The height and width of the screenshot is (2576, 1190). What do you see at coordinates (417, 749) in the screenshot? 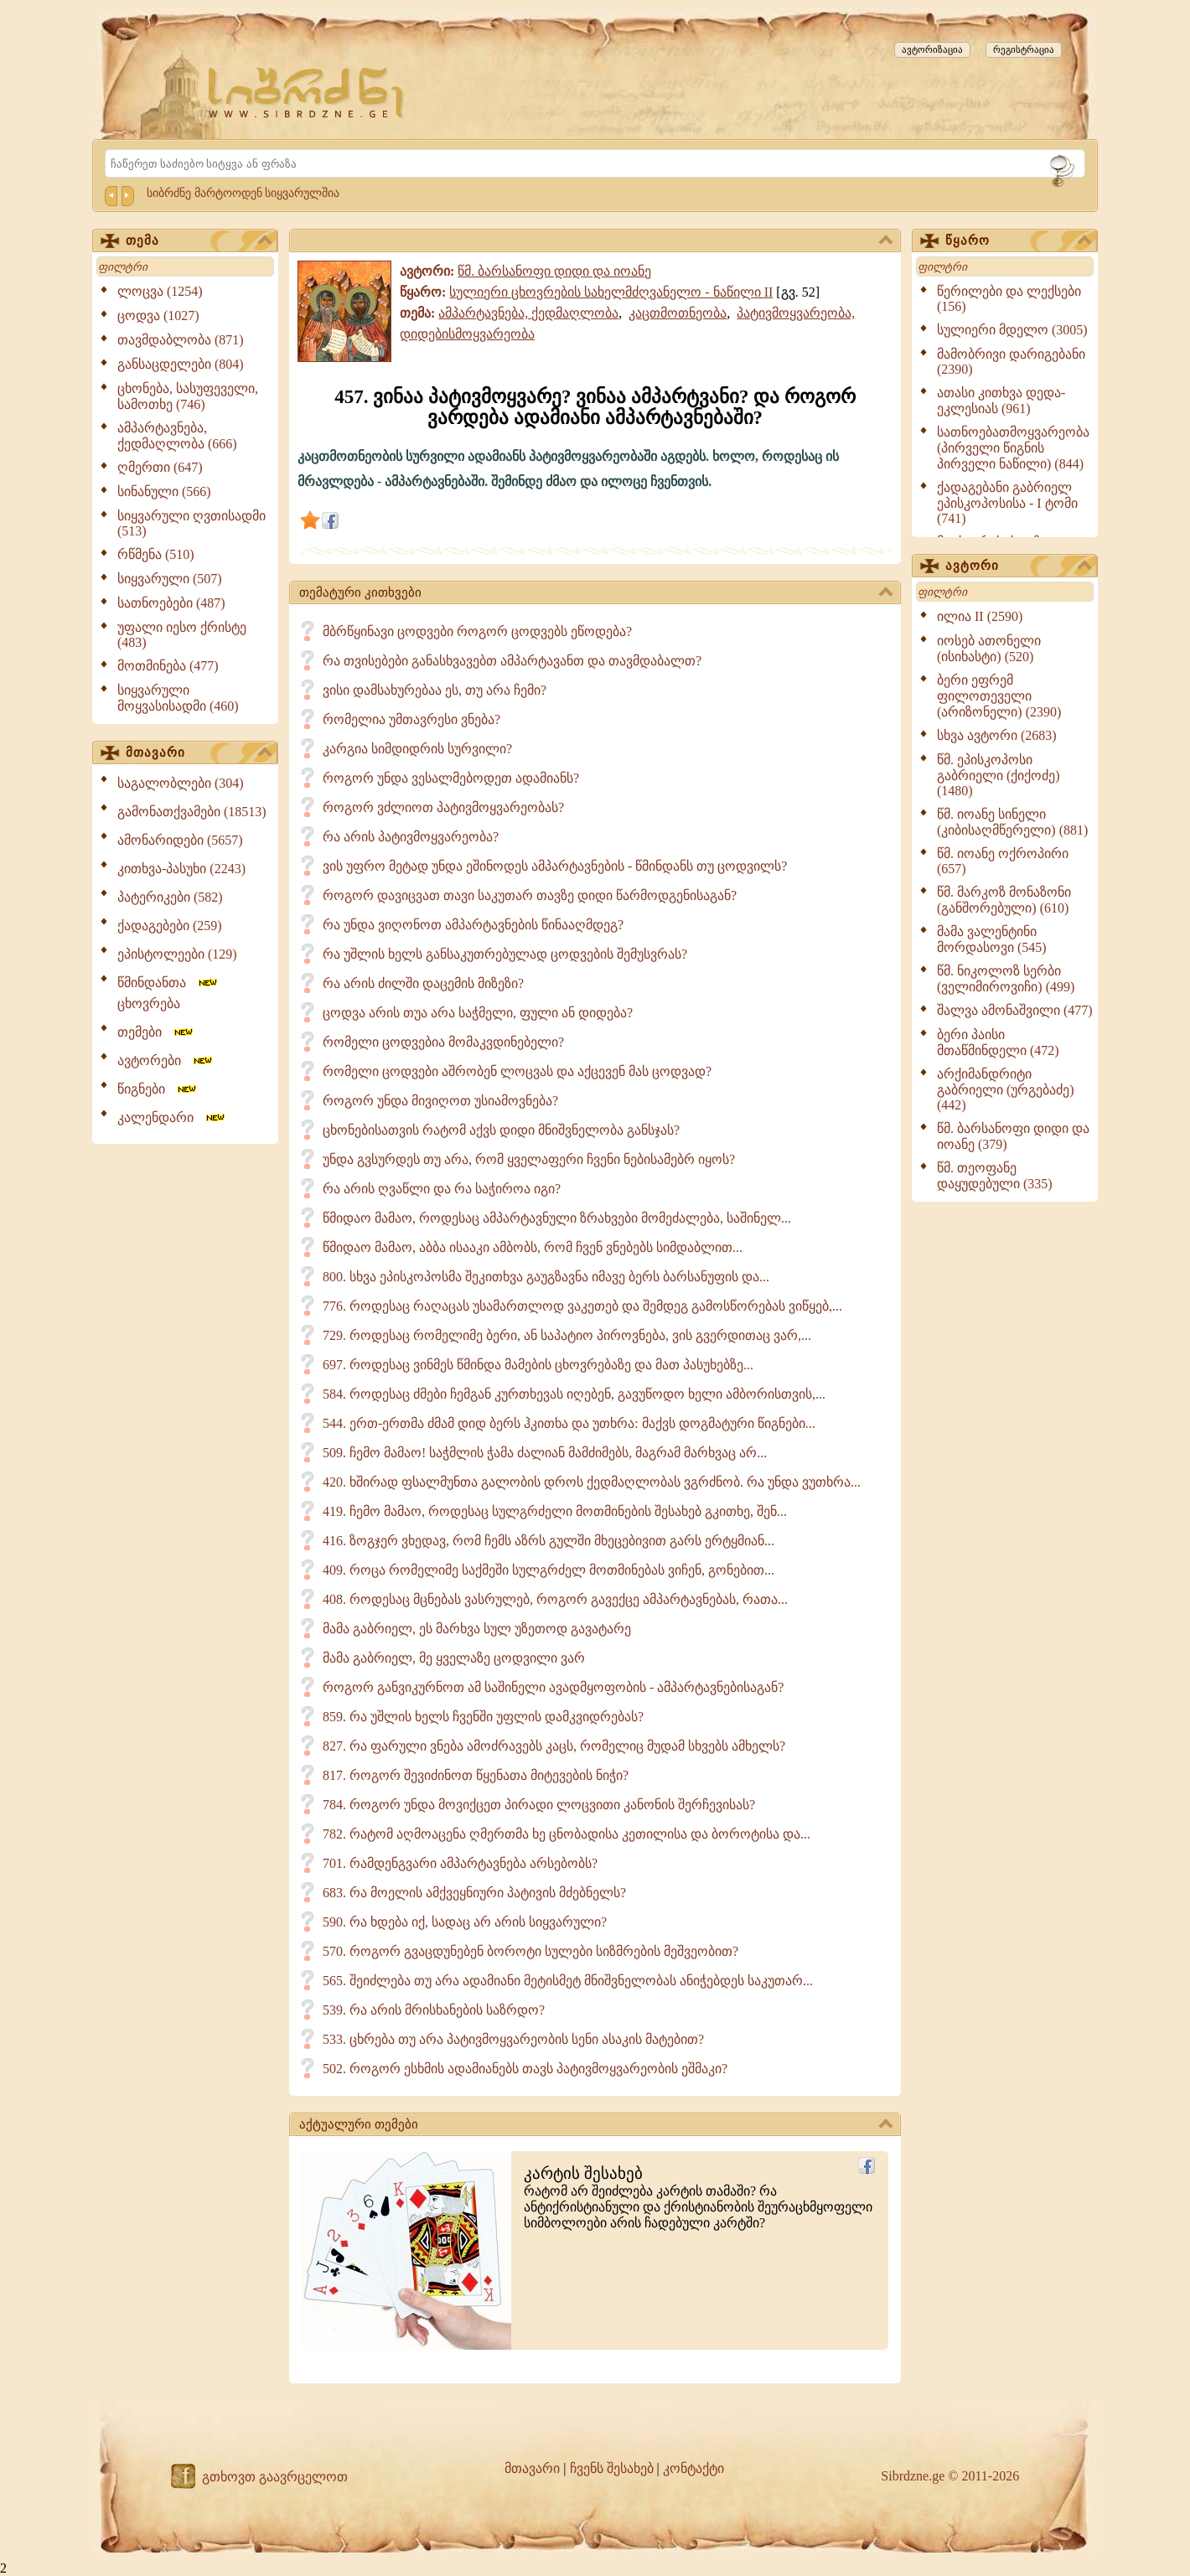
I see `კარგია სიმდიდრის სურვილი?` at bounding box center [417, 749].